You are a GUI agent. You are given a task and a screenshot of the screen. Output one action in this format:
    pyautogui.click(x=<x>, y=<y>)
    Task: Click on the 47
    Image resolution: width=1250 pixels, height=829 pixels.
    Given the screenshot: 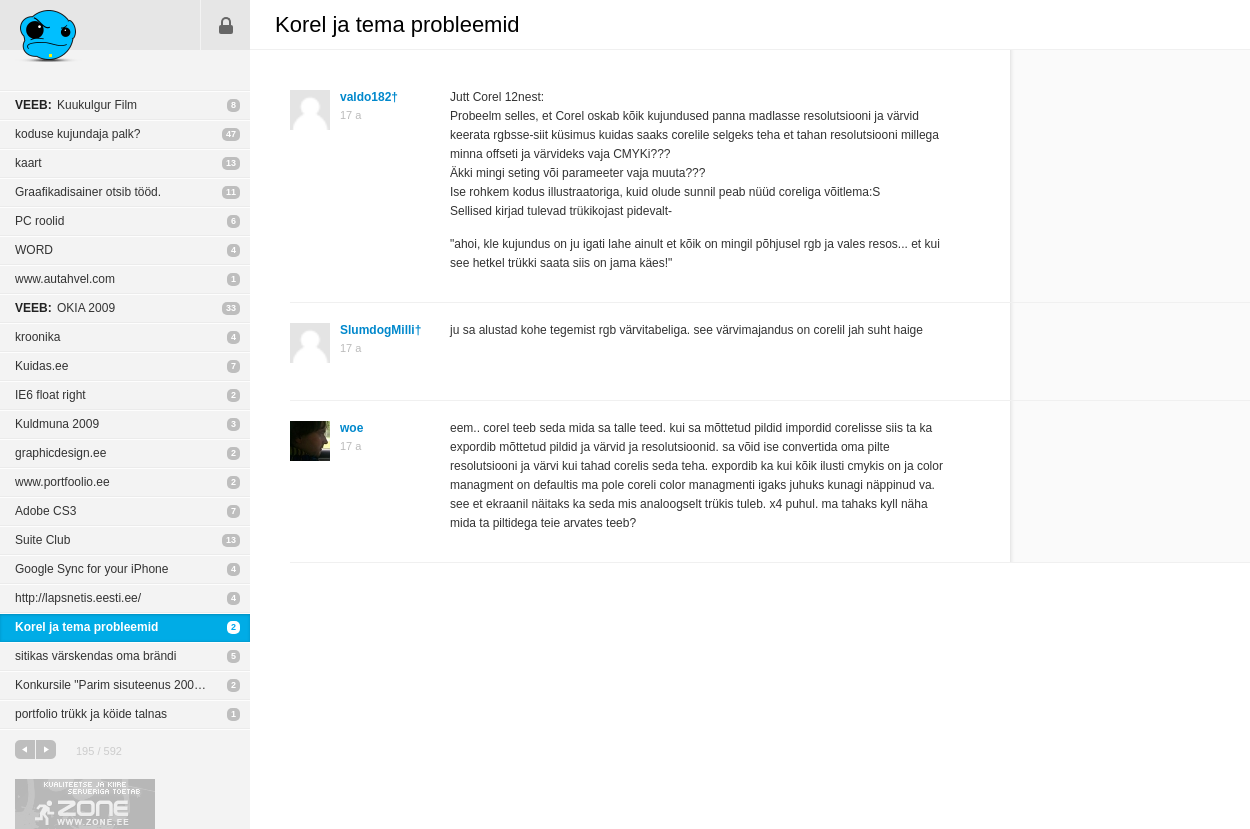 What is the action you would take?
    pyautogui.click(x=231, y=134)
    